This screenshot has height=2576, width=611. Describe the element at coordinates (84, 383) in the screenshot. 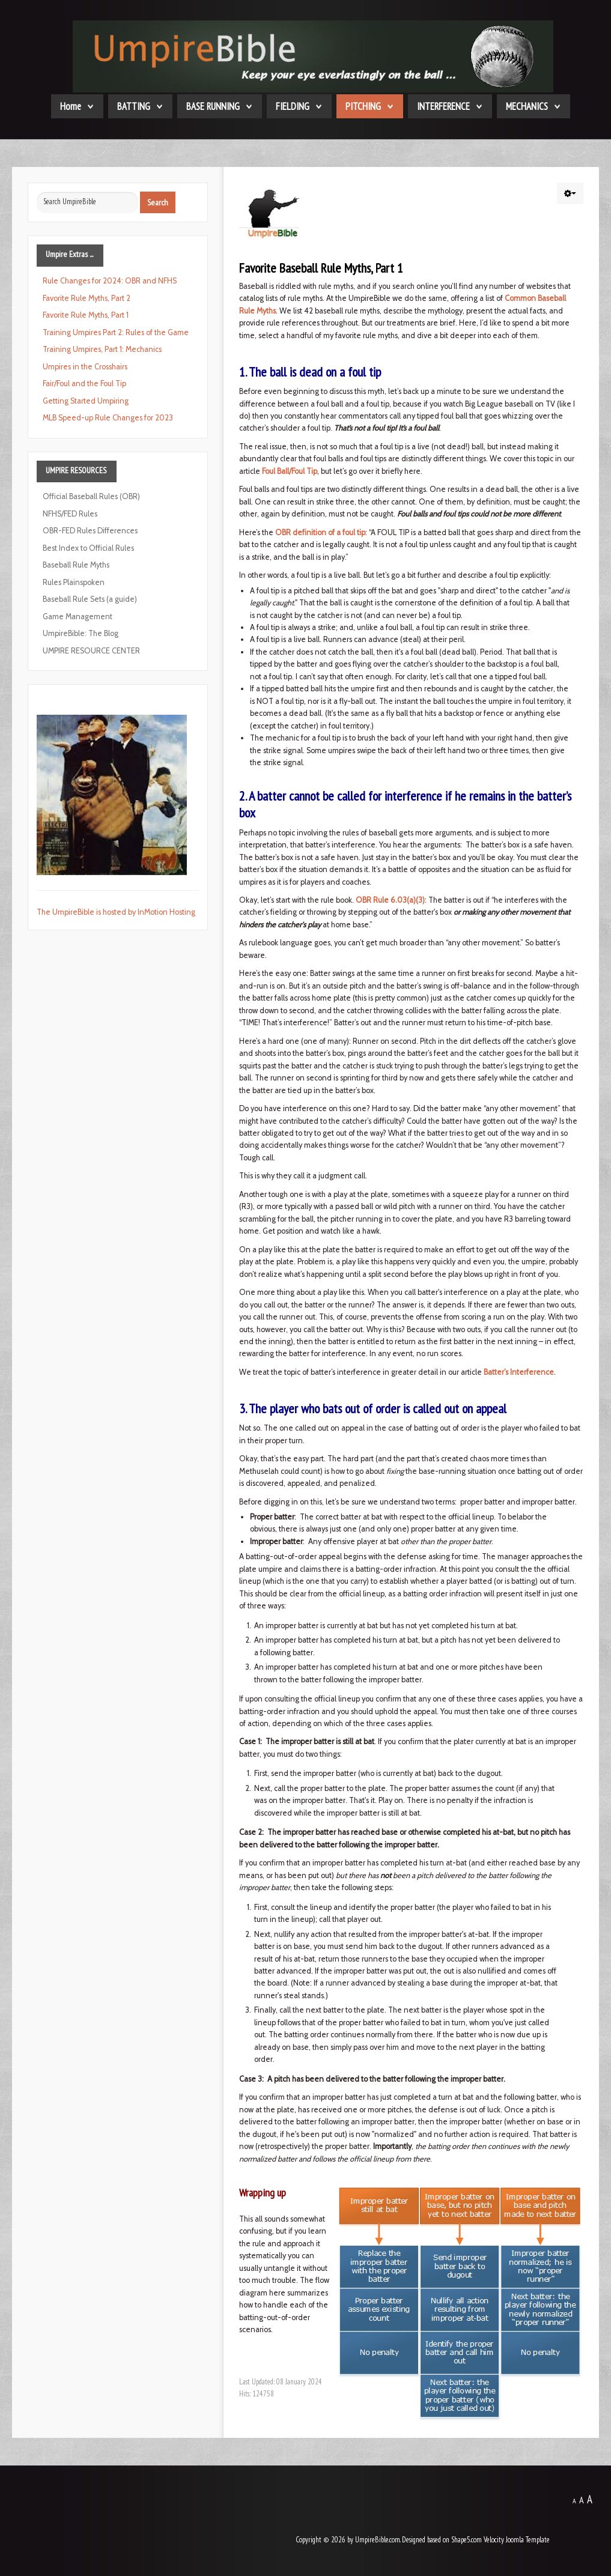

I see `Fair/Foul and the Foul Tip` at that location.